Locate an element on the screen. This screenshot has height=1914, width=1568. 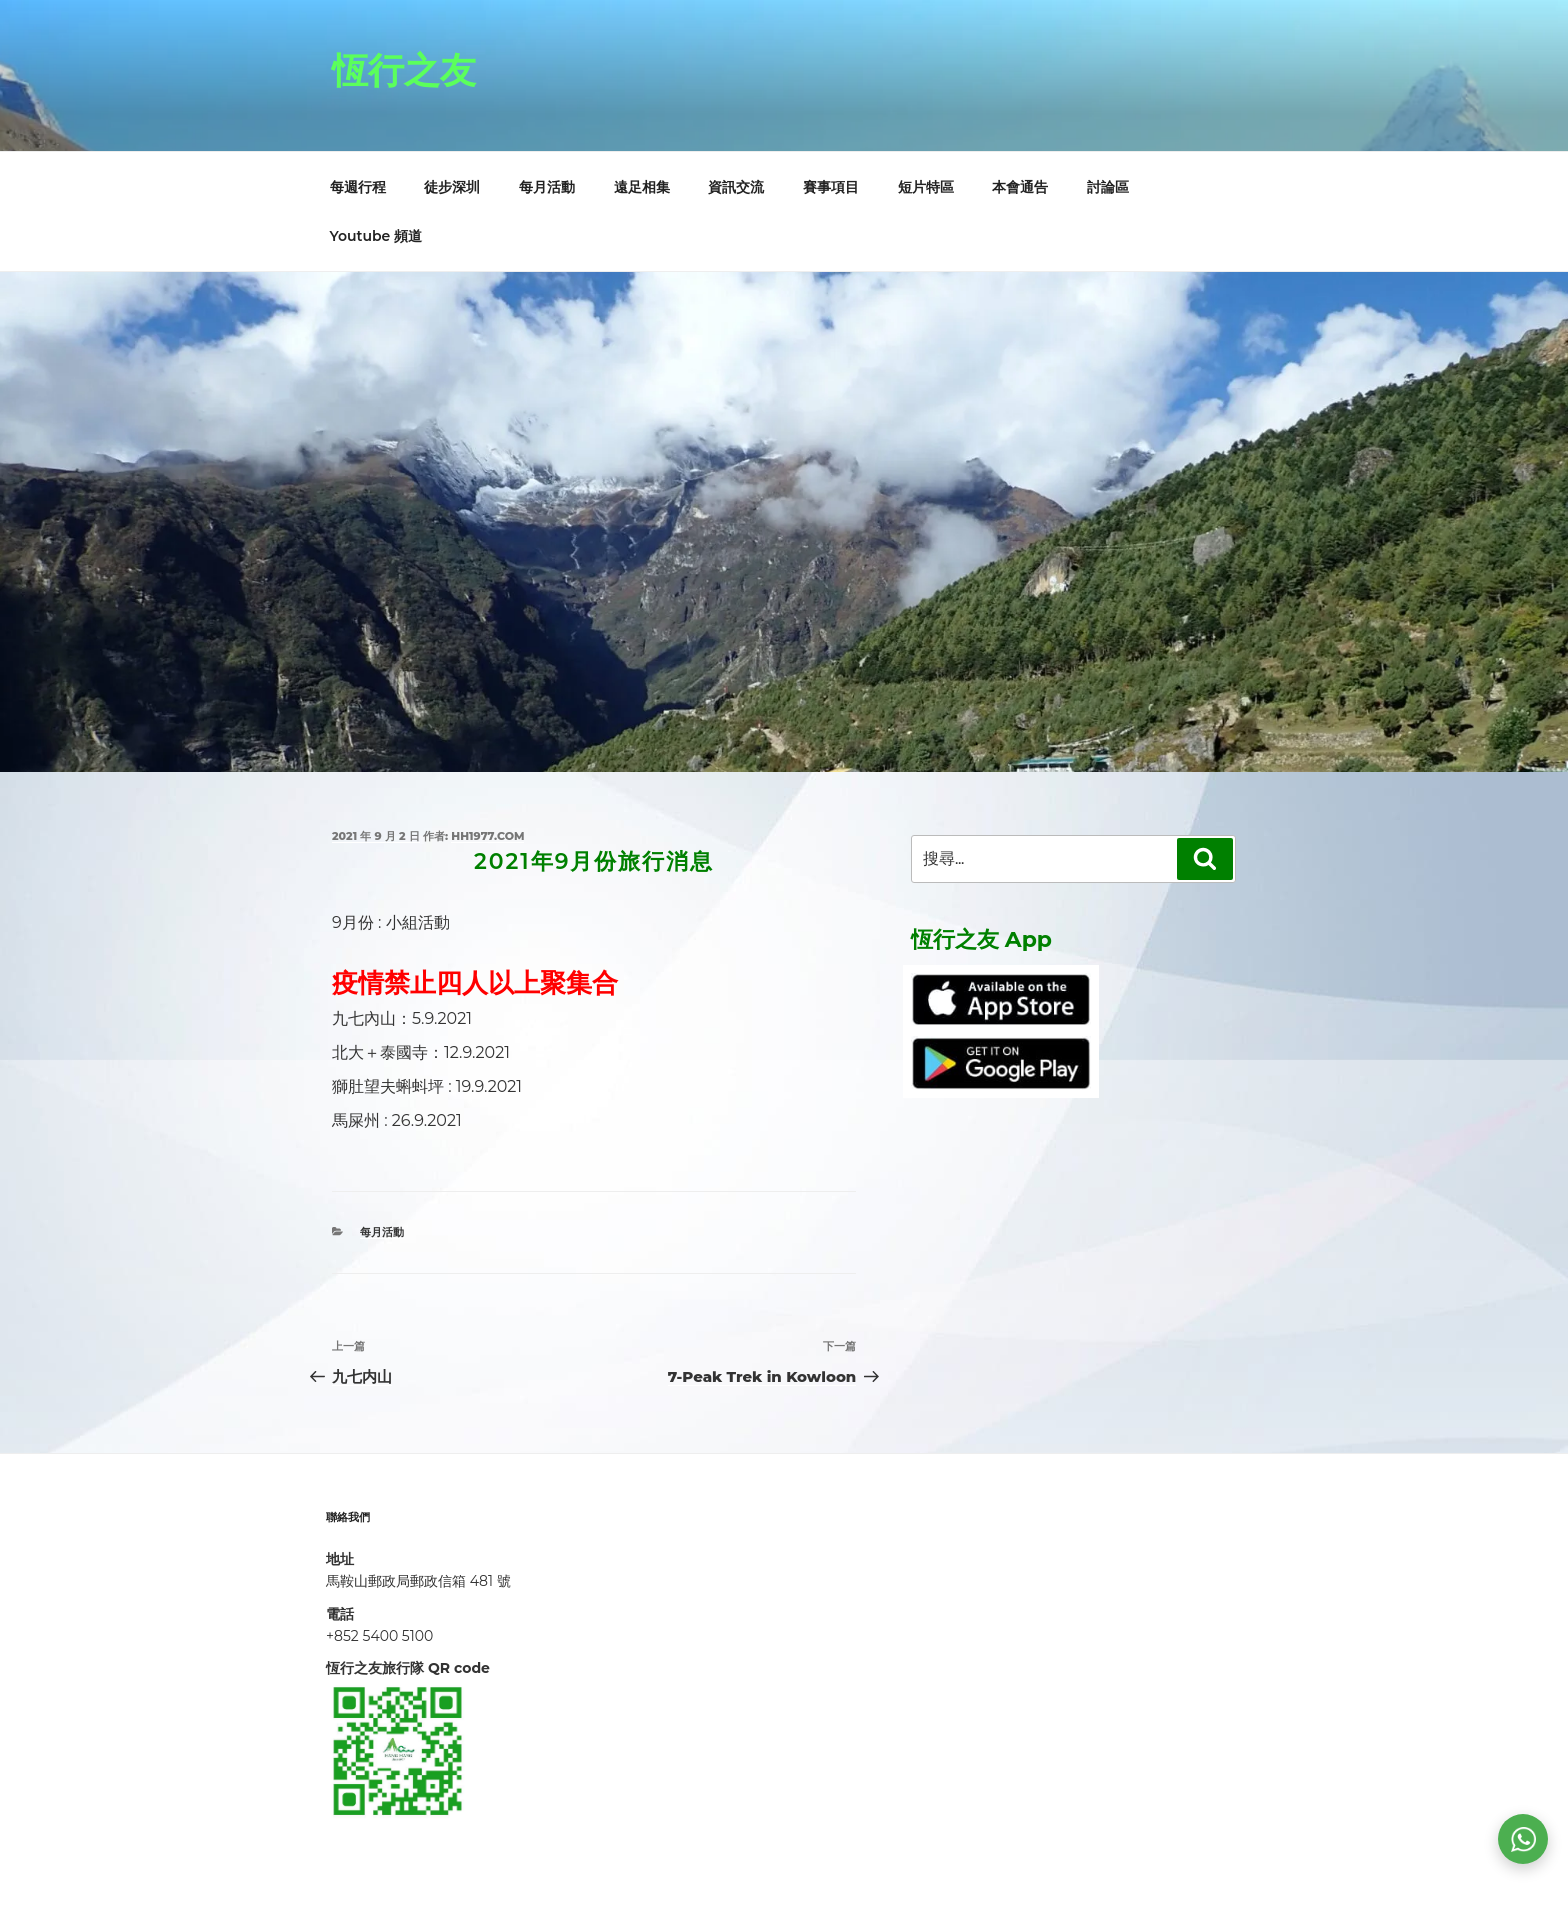
恆行之友 is located at coordinates (404, 70).